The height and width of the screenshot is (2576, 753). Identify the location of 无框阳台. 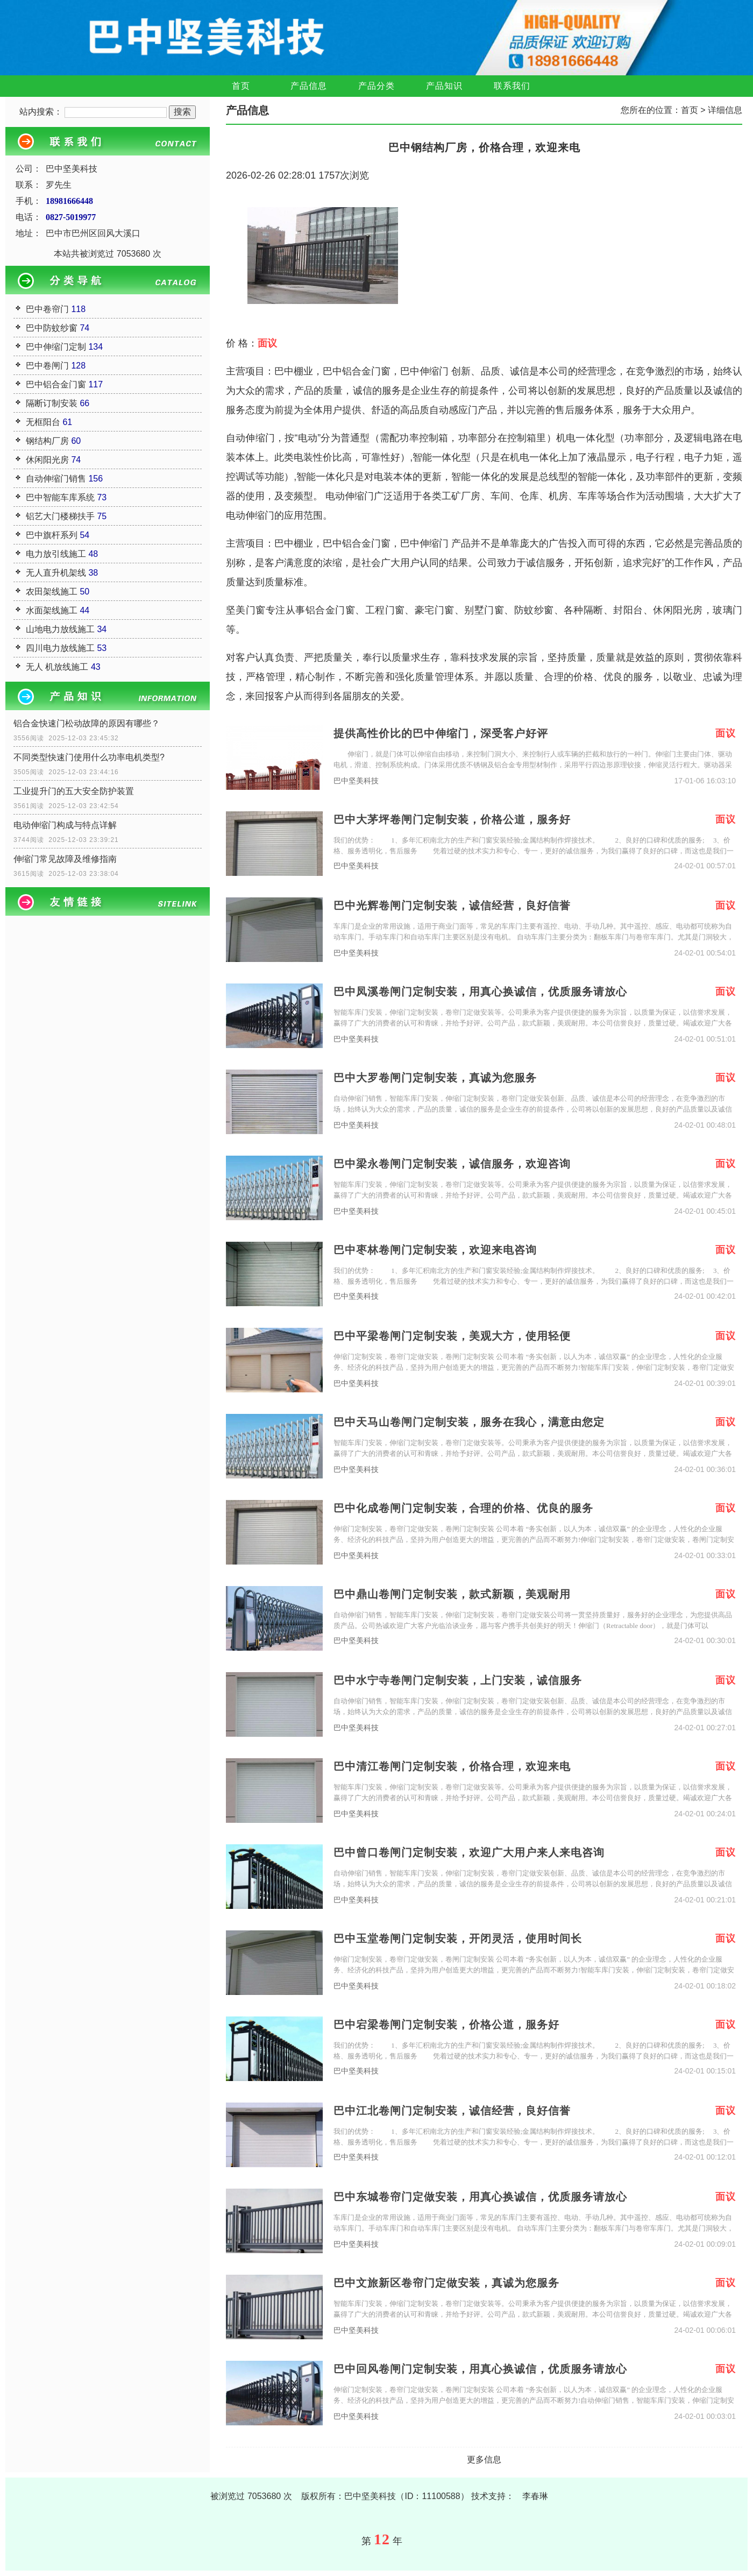
(43, 422).